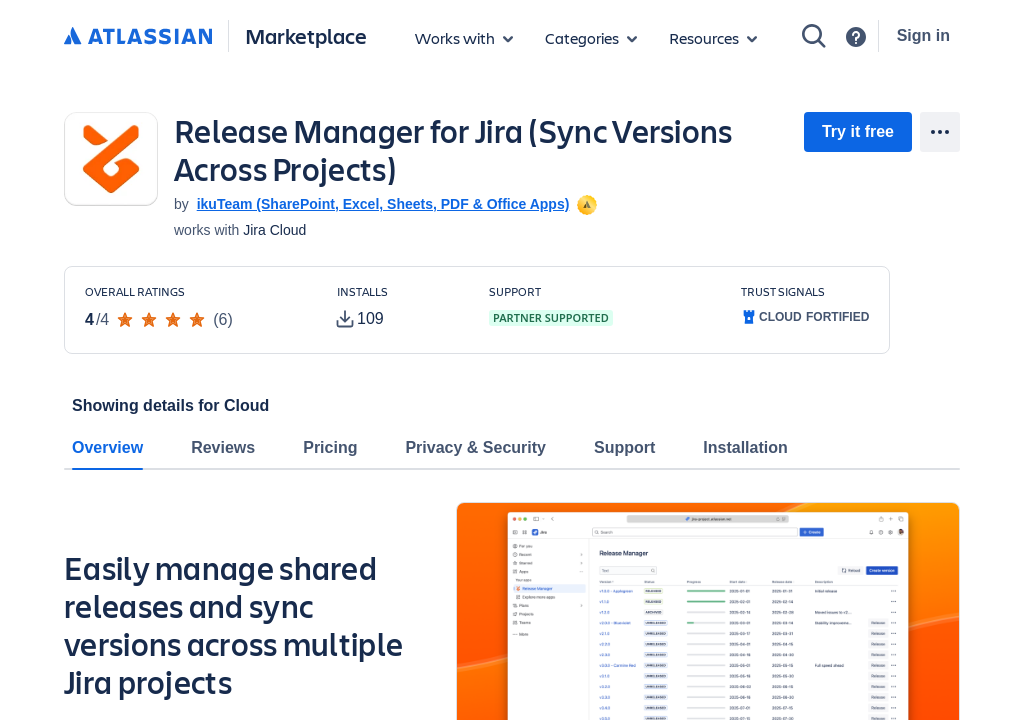 Image resolution: width=1024 pixels, height=720 pixels. What do you see at coordinates (306, 35) in the screenshot?
I see `Marketplace [Atlassian Marketplace home]` at bounding box center [306, 35].